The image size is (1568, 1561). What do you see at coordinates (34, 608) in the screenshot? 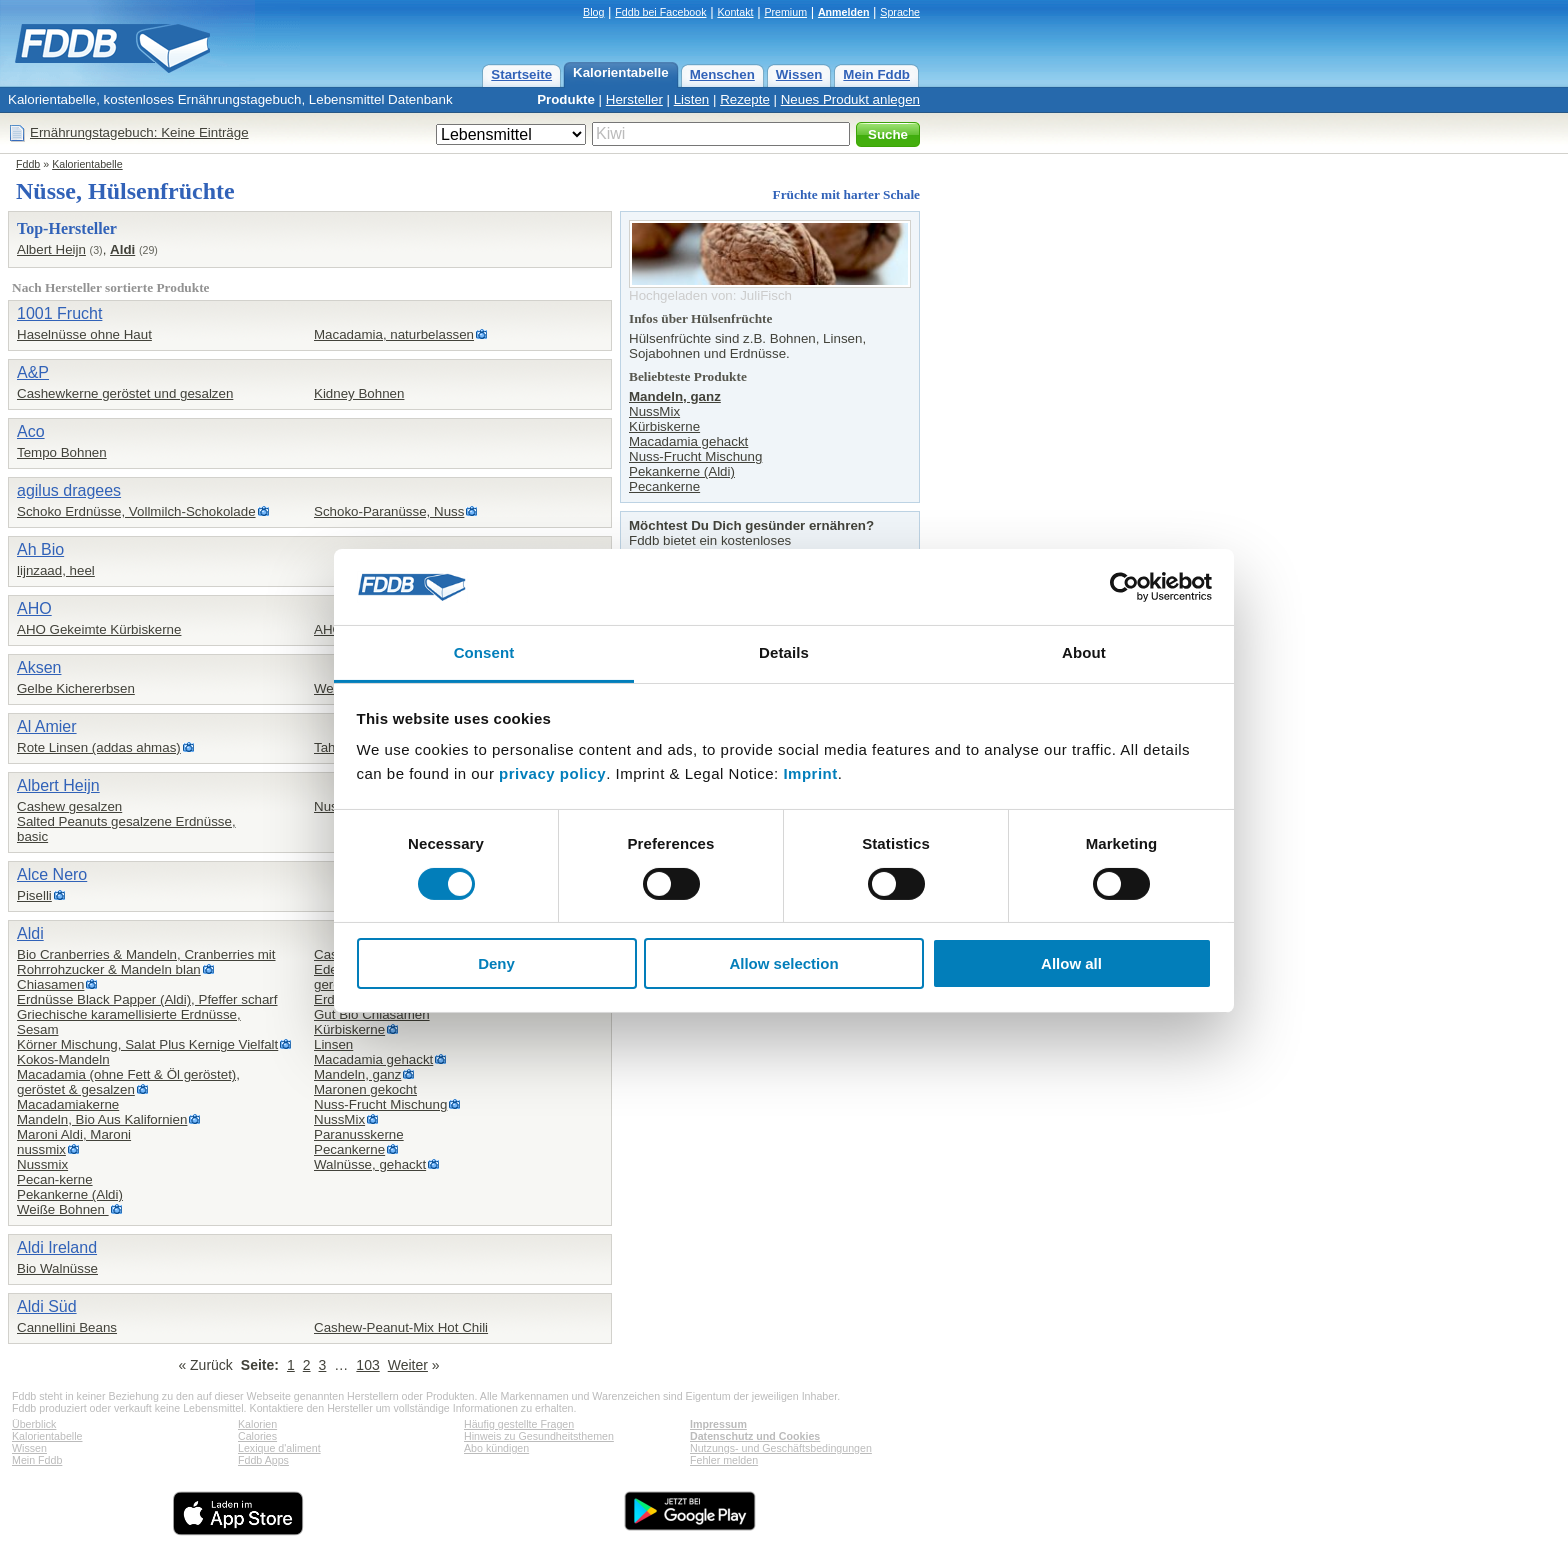
I see `AHO` at bounding box center [34, 608].